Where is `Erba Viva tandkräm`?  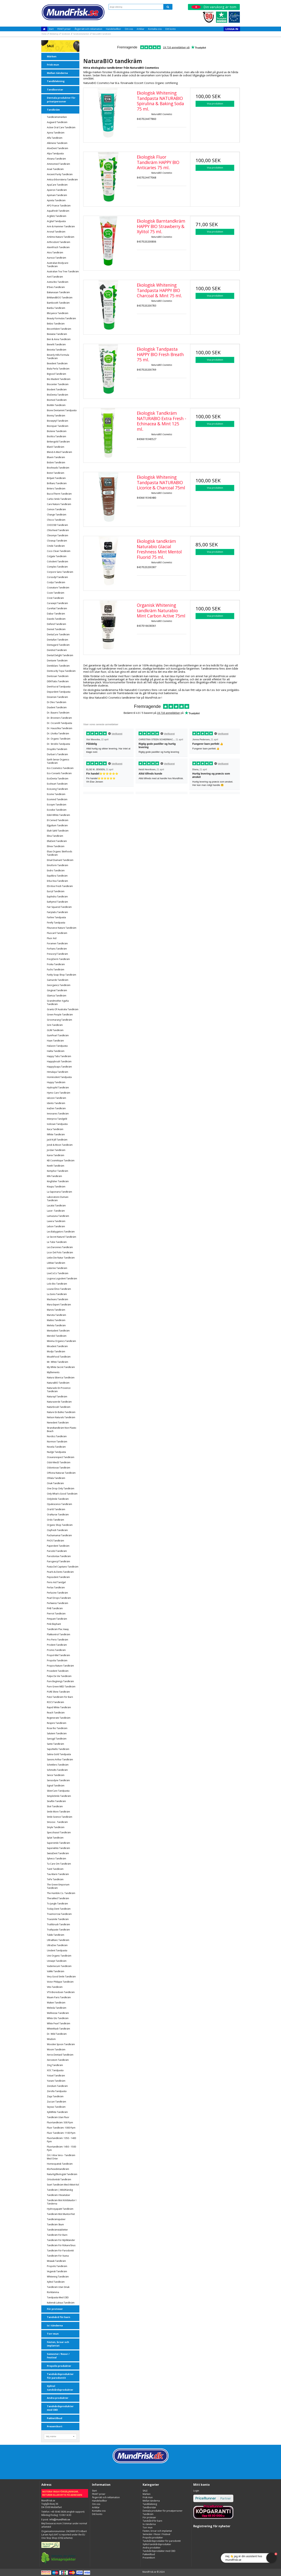
Erba Viva tandkräm is located at coordinates (57, 880).